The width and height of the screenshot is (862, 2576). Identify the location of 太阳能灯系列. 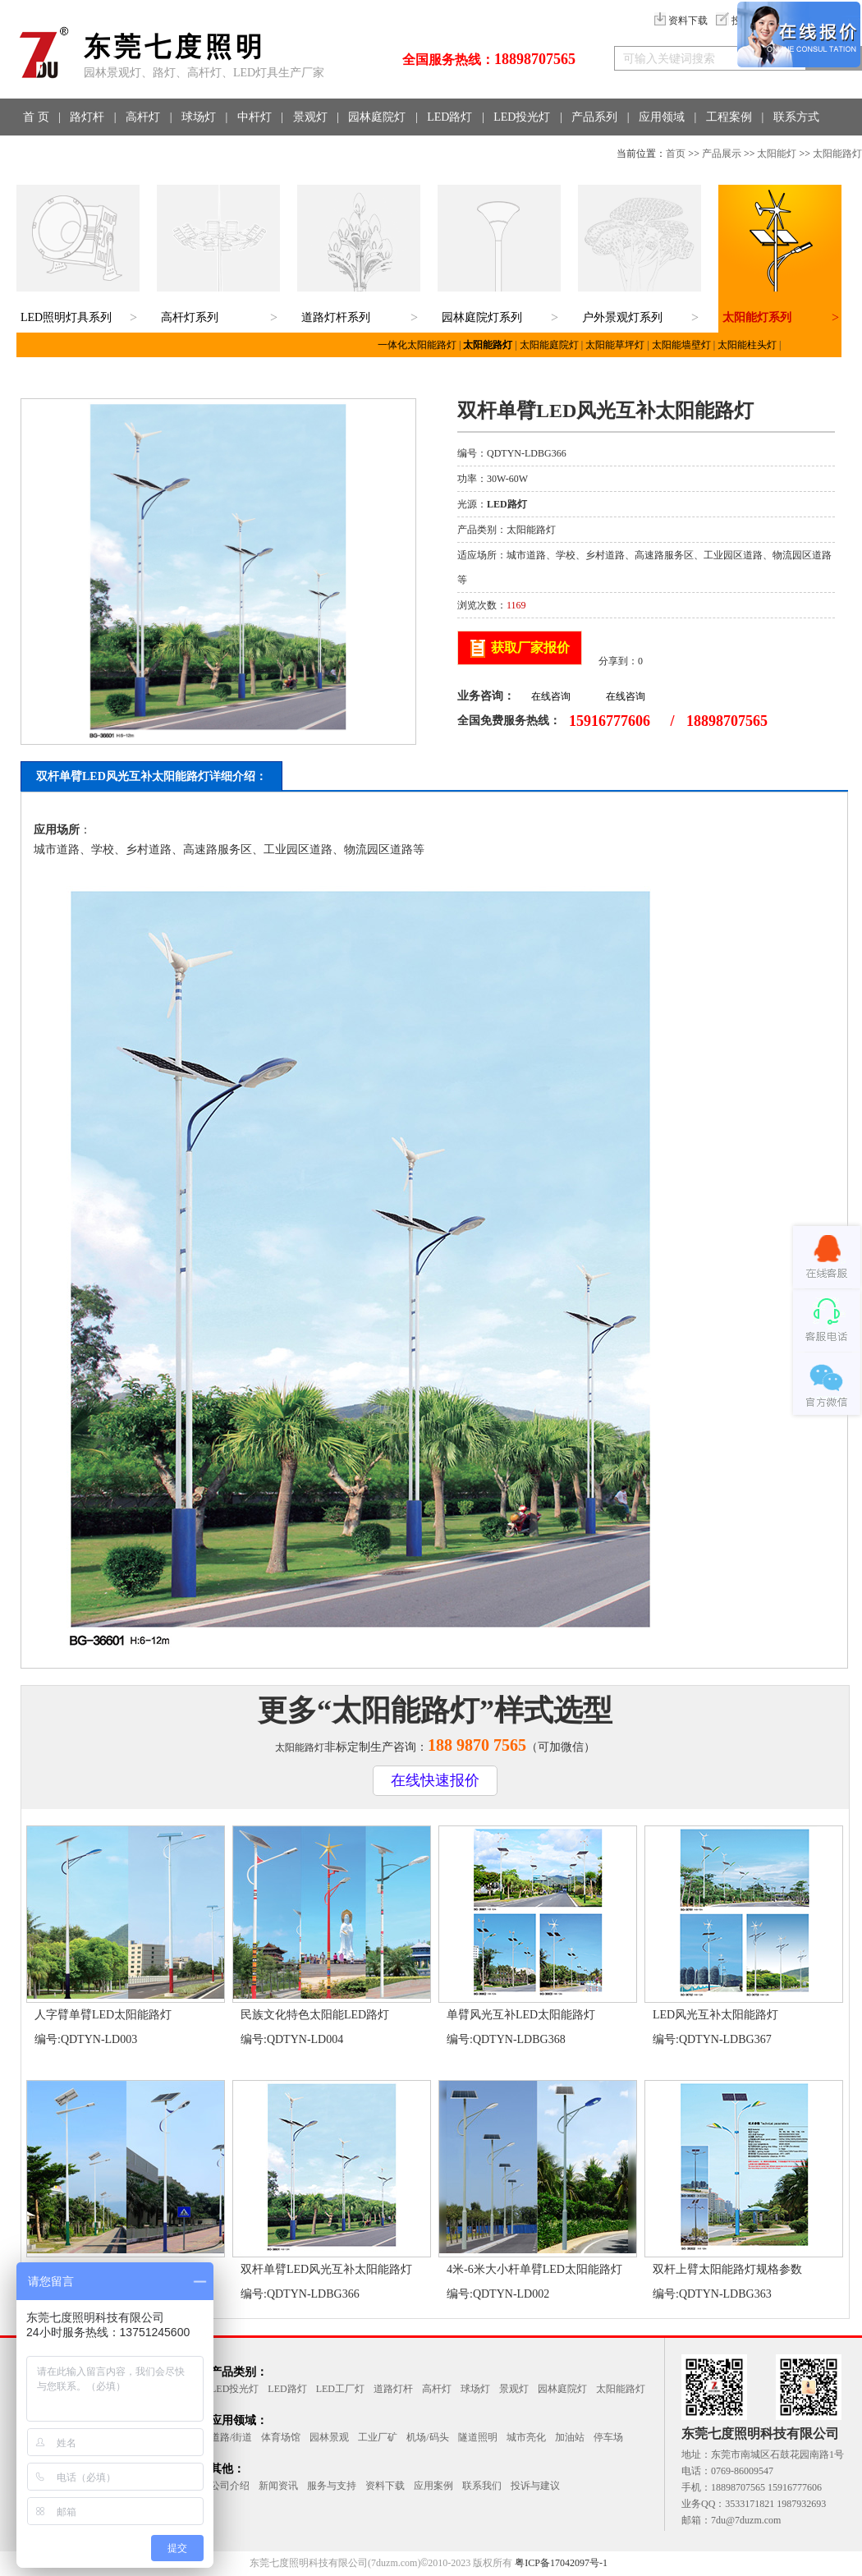
(756, 317).